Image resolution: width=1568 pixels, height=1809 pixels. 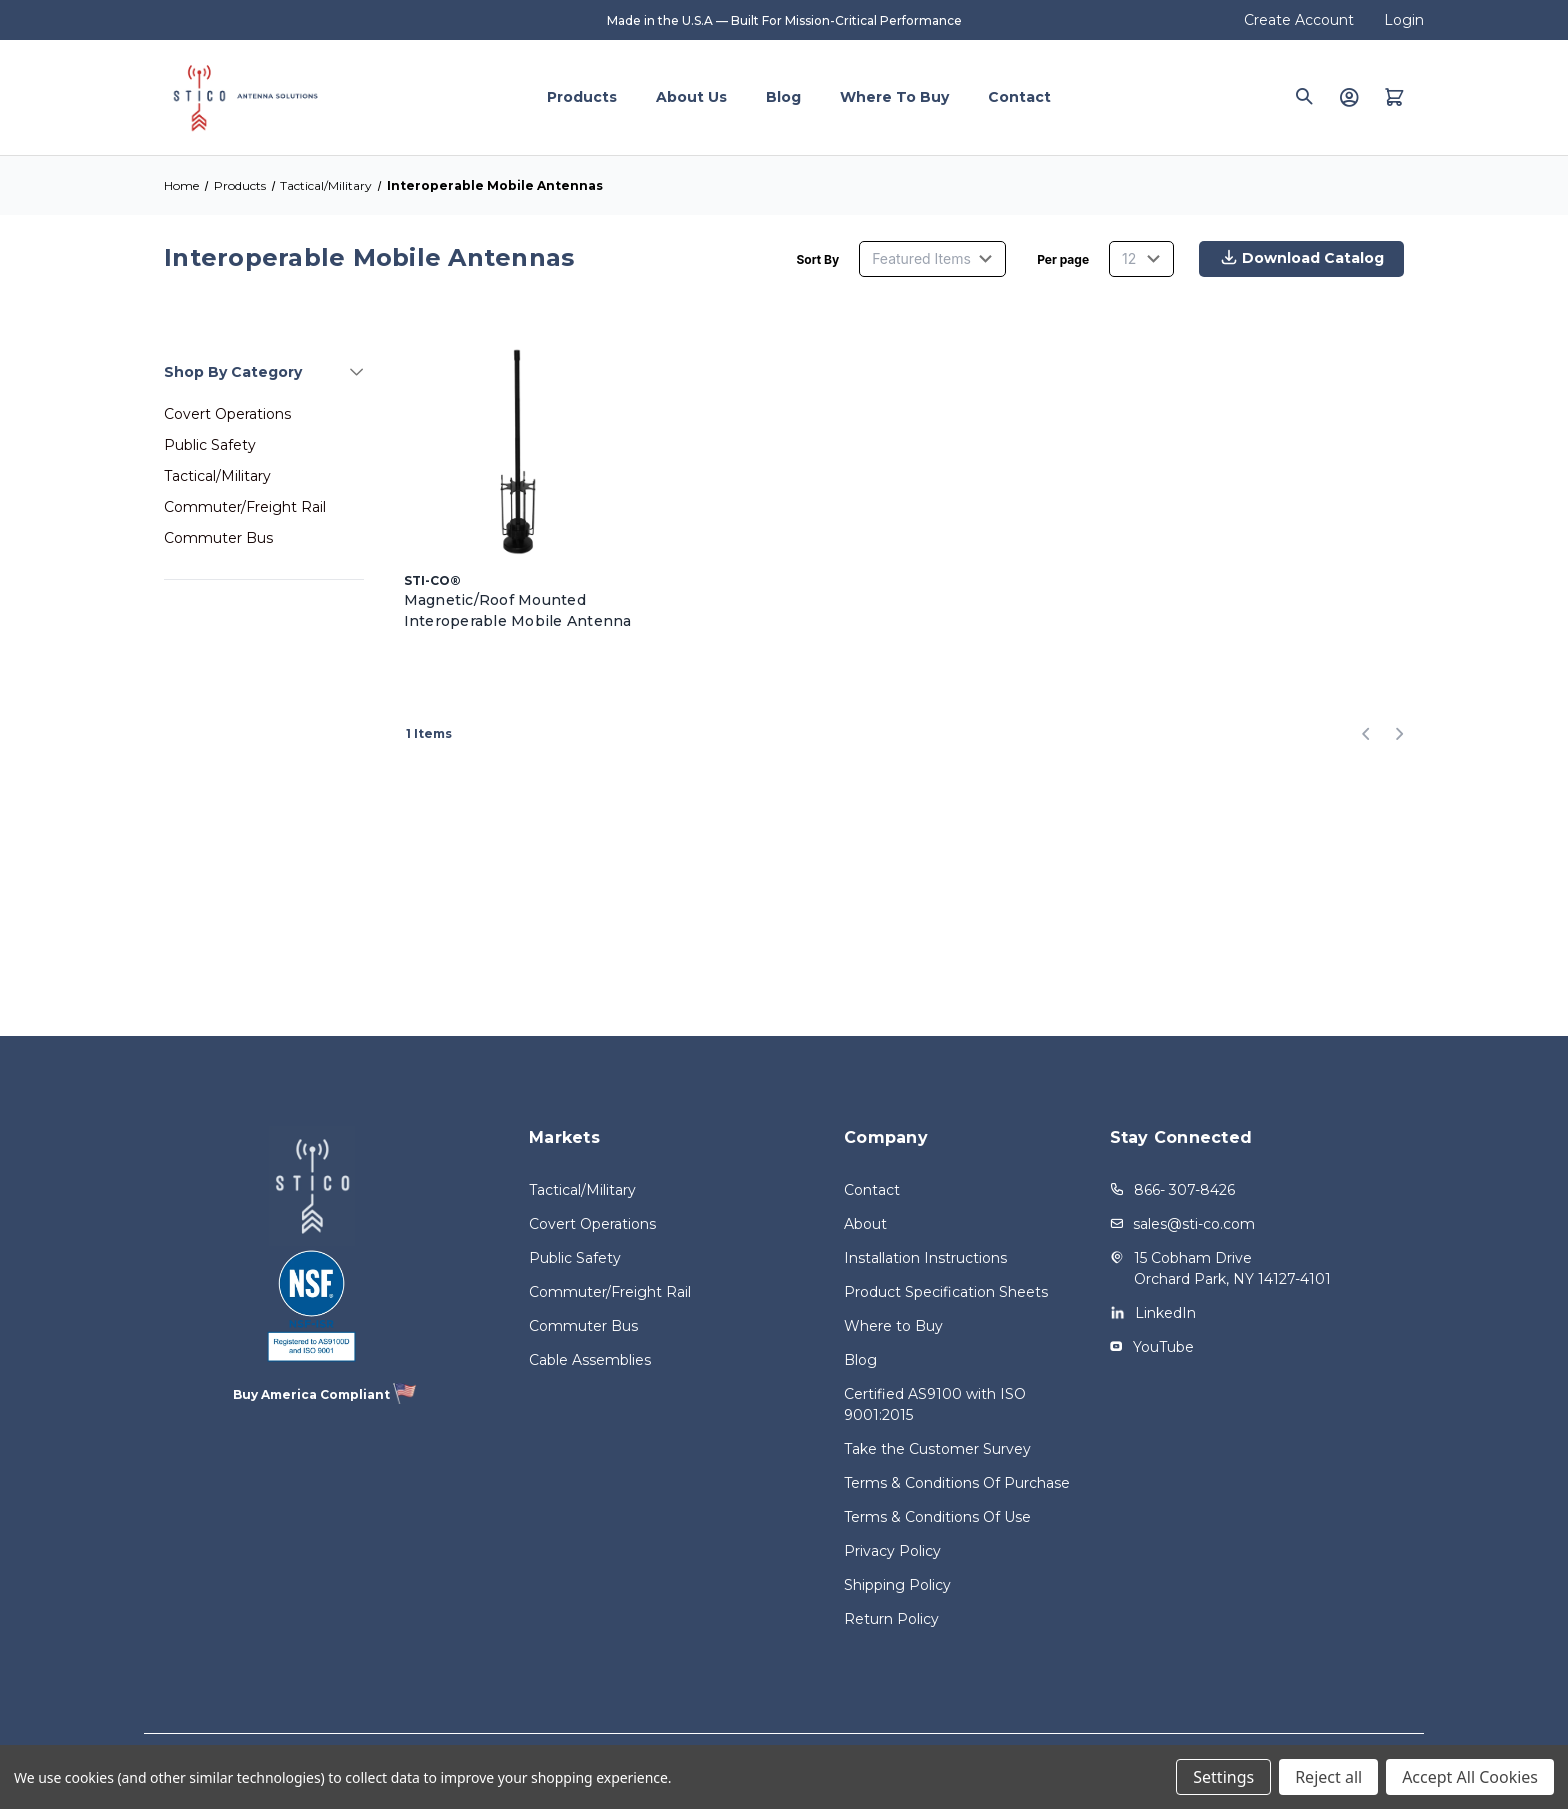 I want to click on Contact, so click(x=1019, y=97).